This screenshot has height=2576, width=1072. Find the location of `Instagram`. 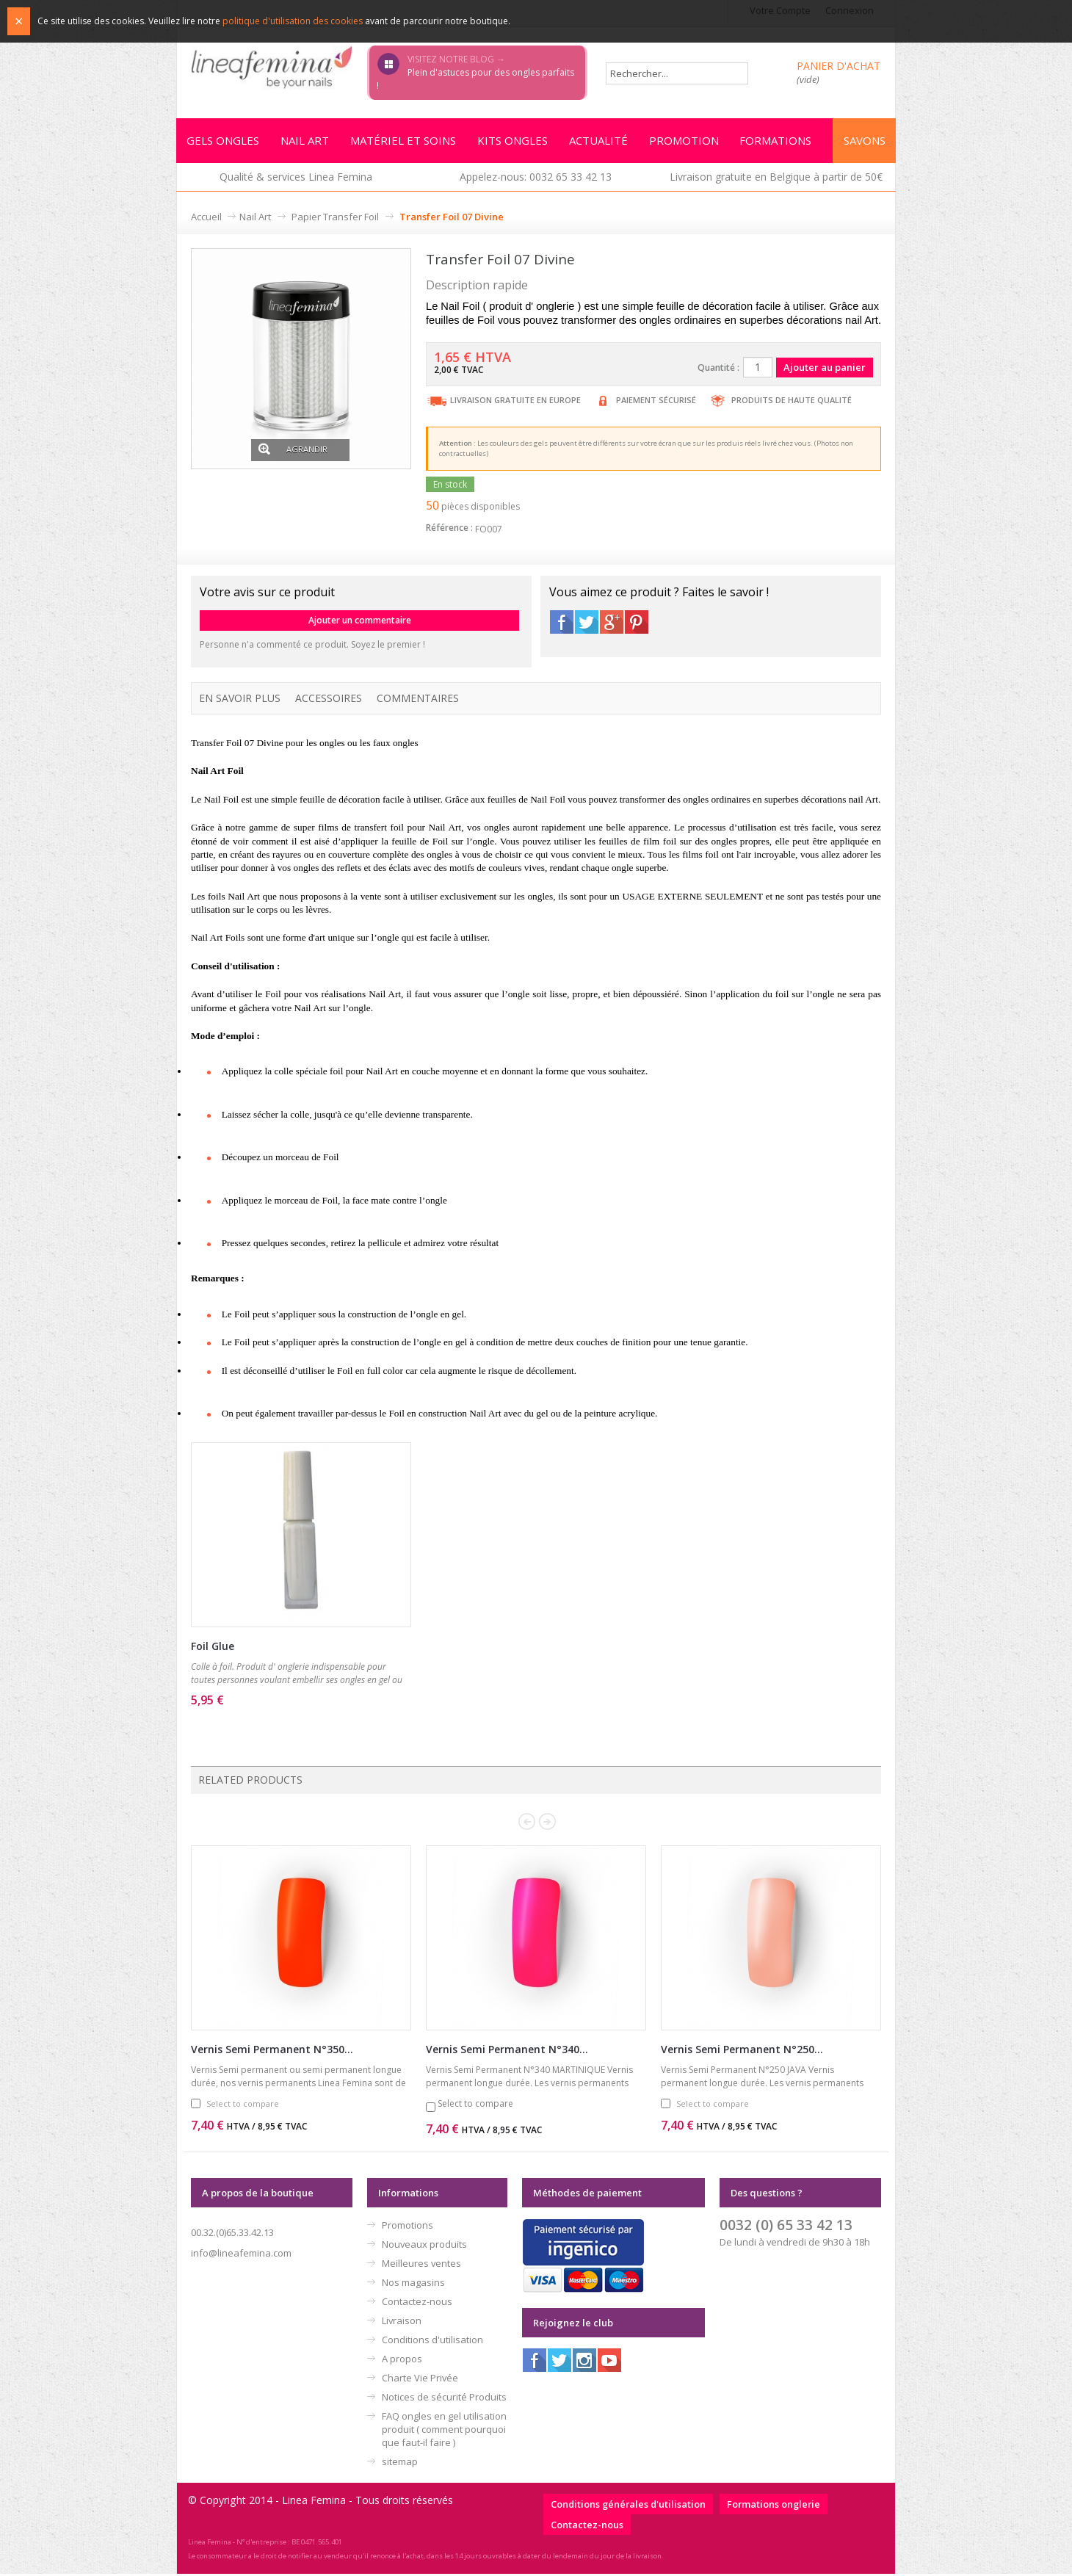

Instagram is located at coordinates (584, 2362).